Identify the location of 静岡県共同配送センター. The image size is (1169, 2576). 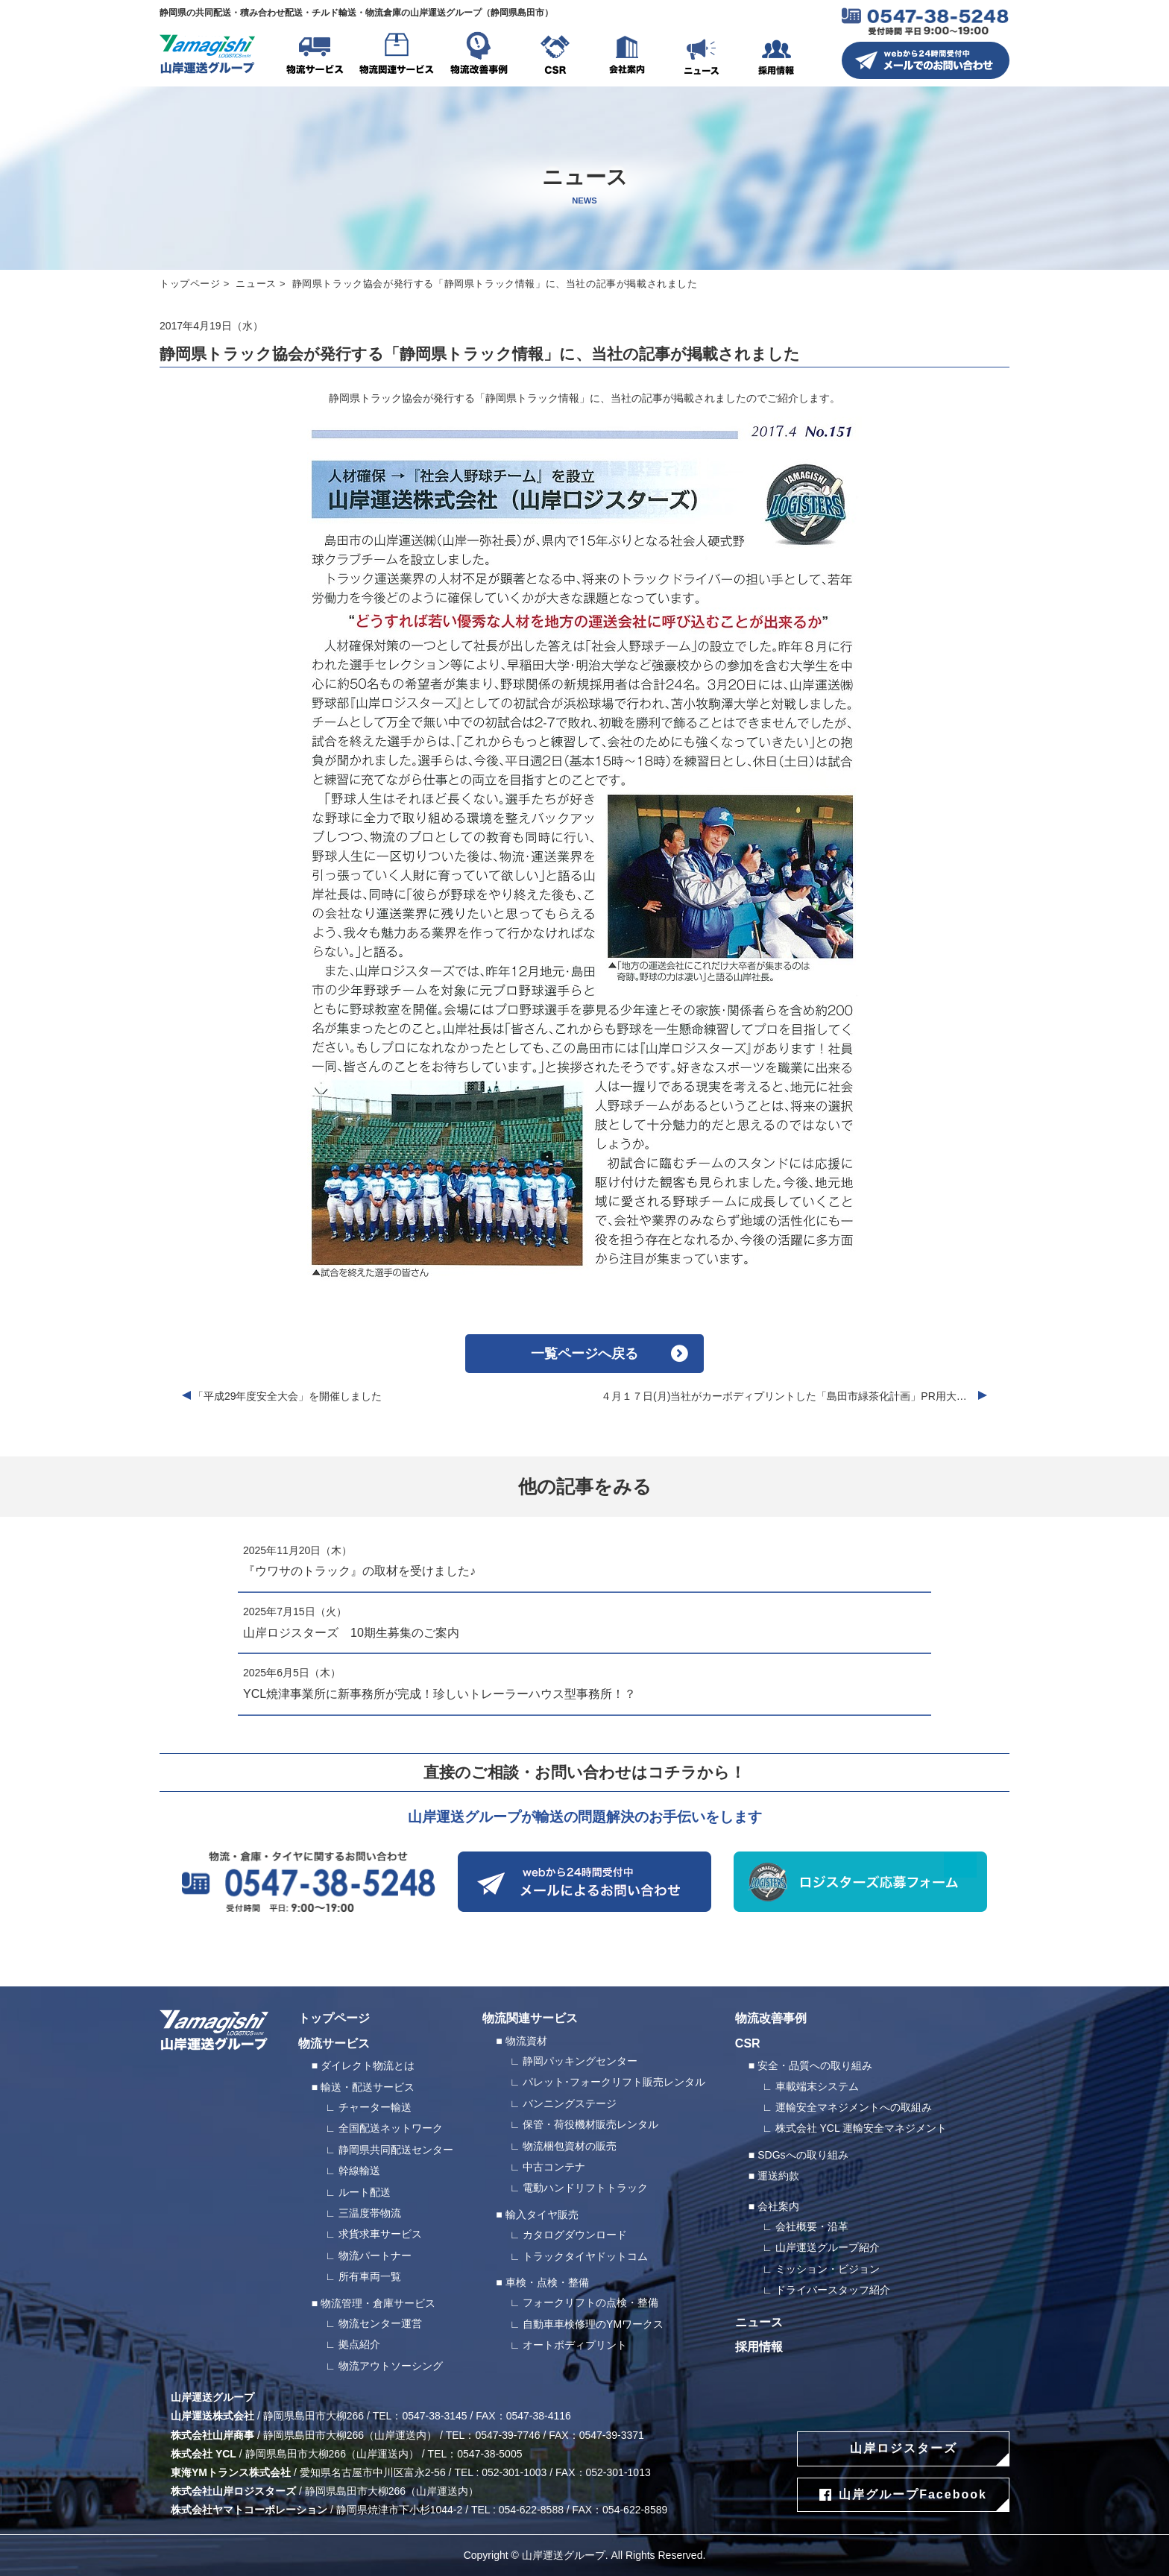
(395, 2150).